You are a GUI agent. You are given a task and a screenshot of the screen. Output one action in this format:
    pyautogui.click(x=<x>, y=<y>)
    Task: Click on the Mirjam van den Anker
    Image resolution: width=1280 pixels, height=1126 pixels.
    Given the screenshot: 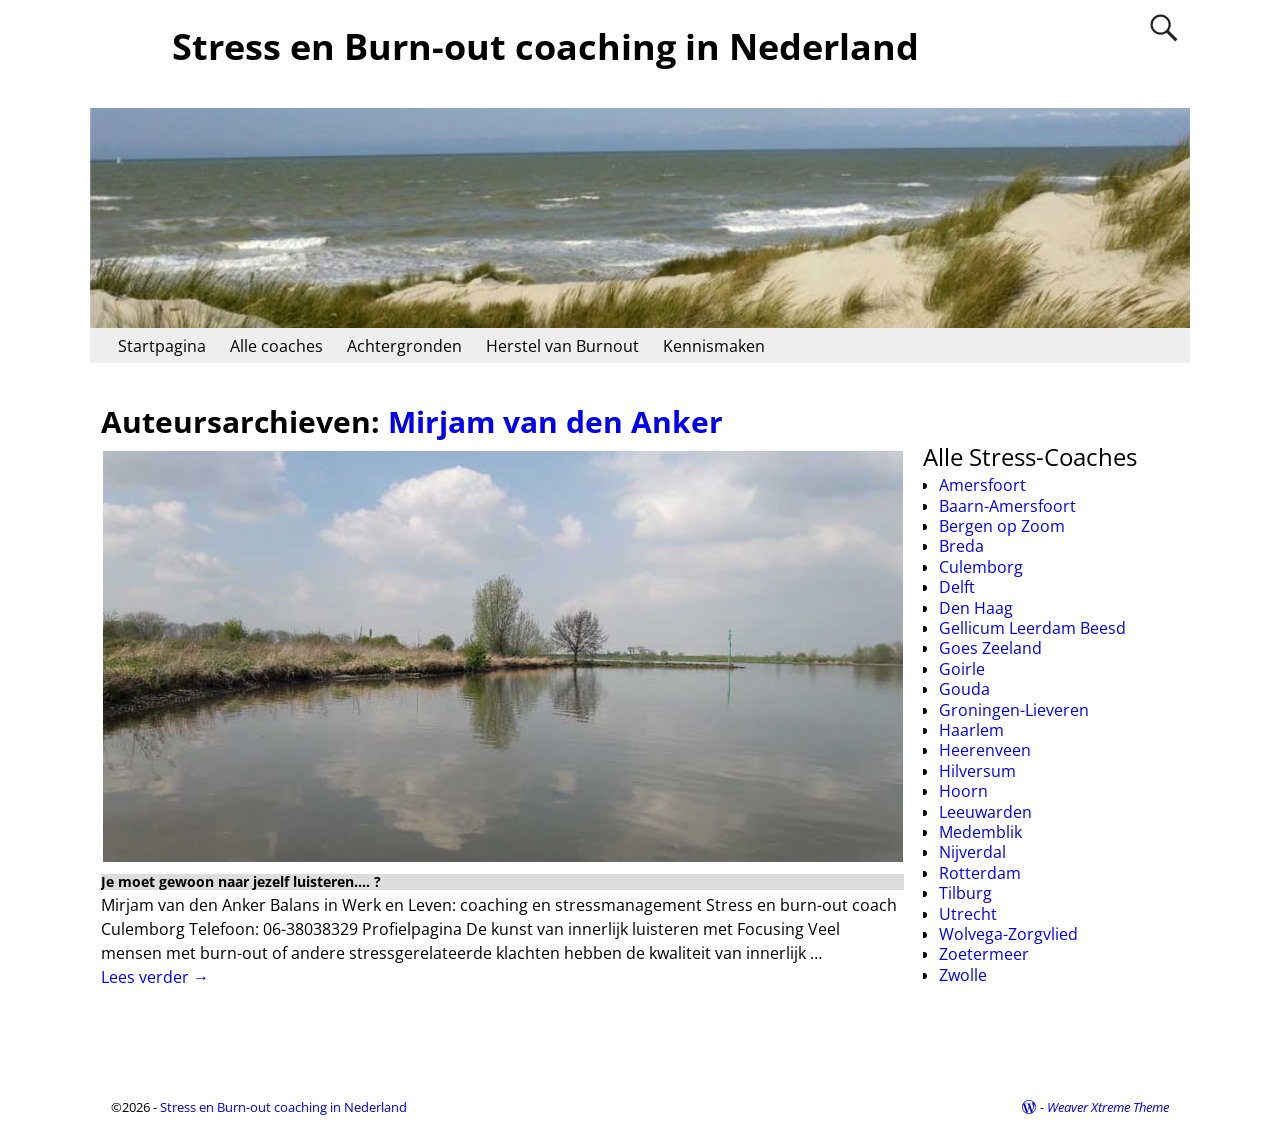 What is the action you would take?
    pyautogui.click(x=555, y=421)
    